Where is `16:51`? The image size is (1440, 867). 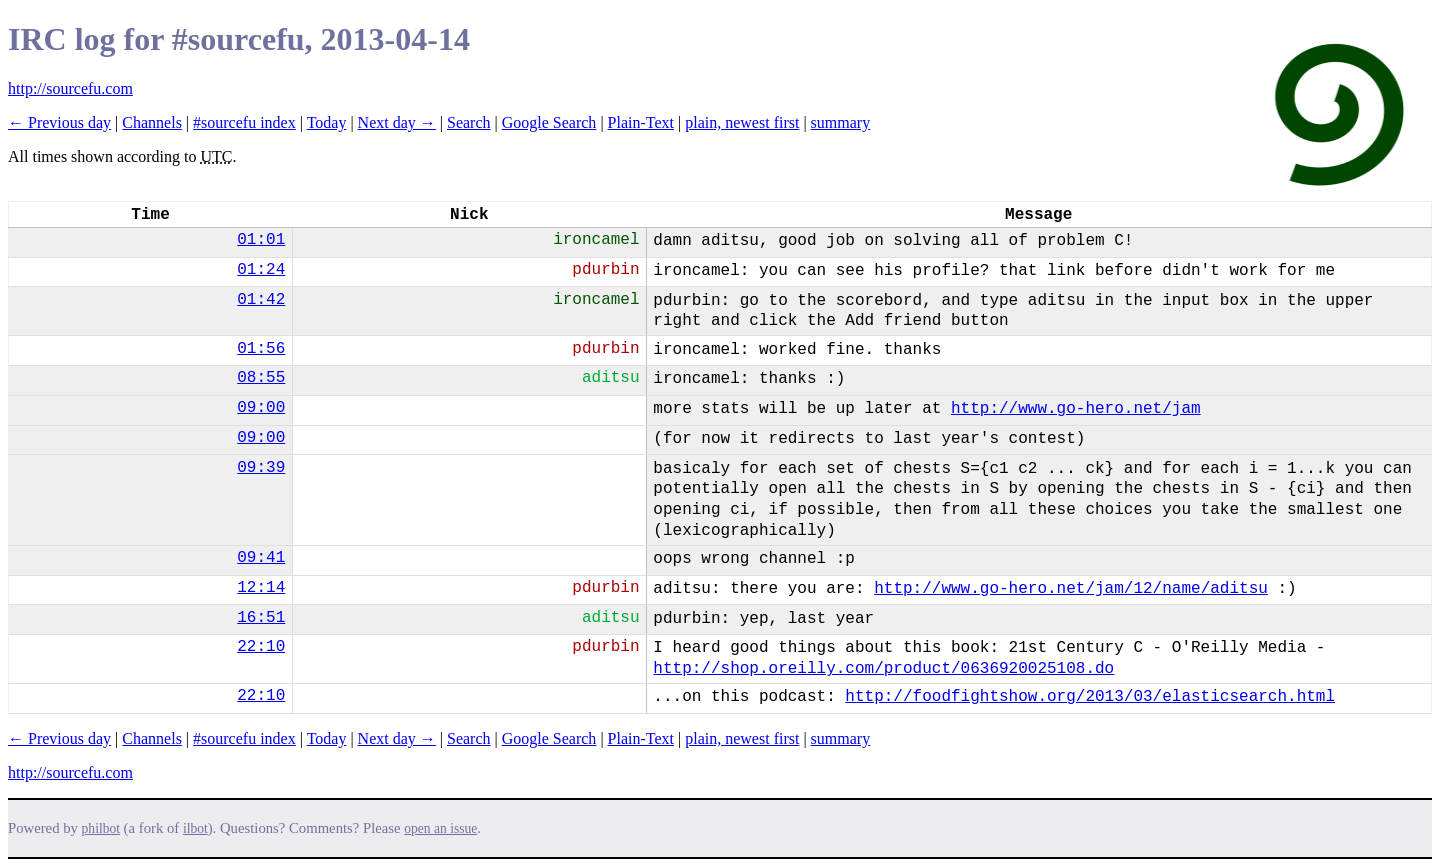
16:51 is located at coordinates (261, 618).